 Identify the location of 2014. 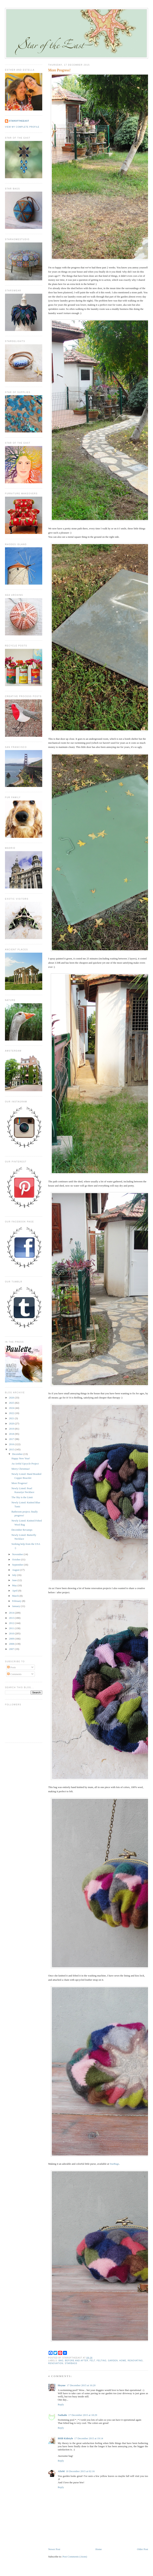
(12, 1612).